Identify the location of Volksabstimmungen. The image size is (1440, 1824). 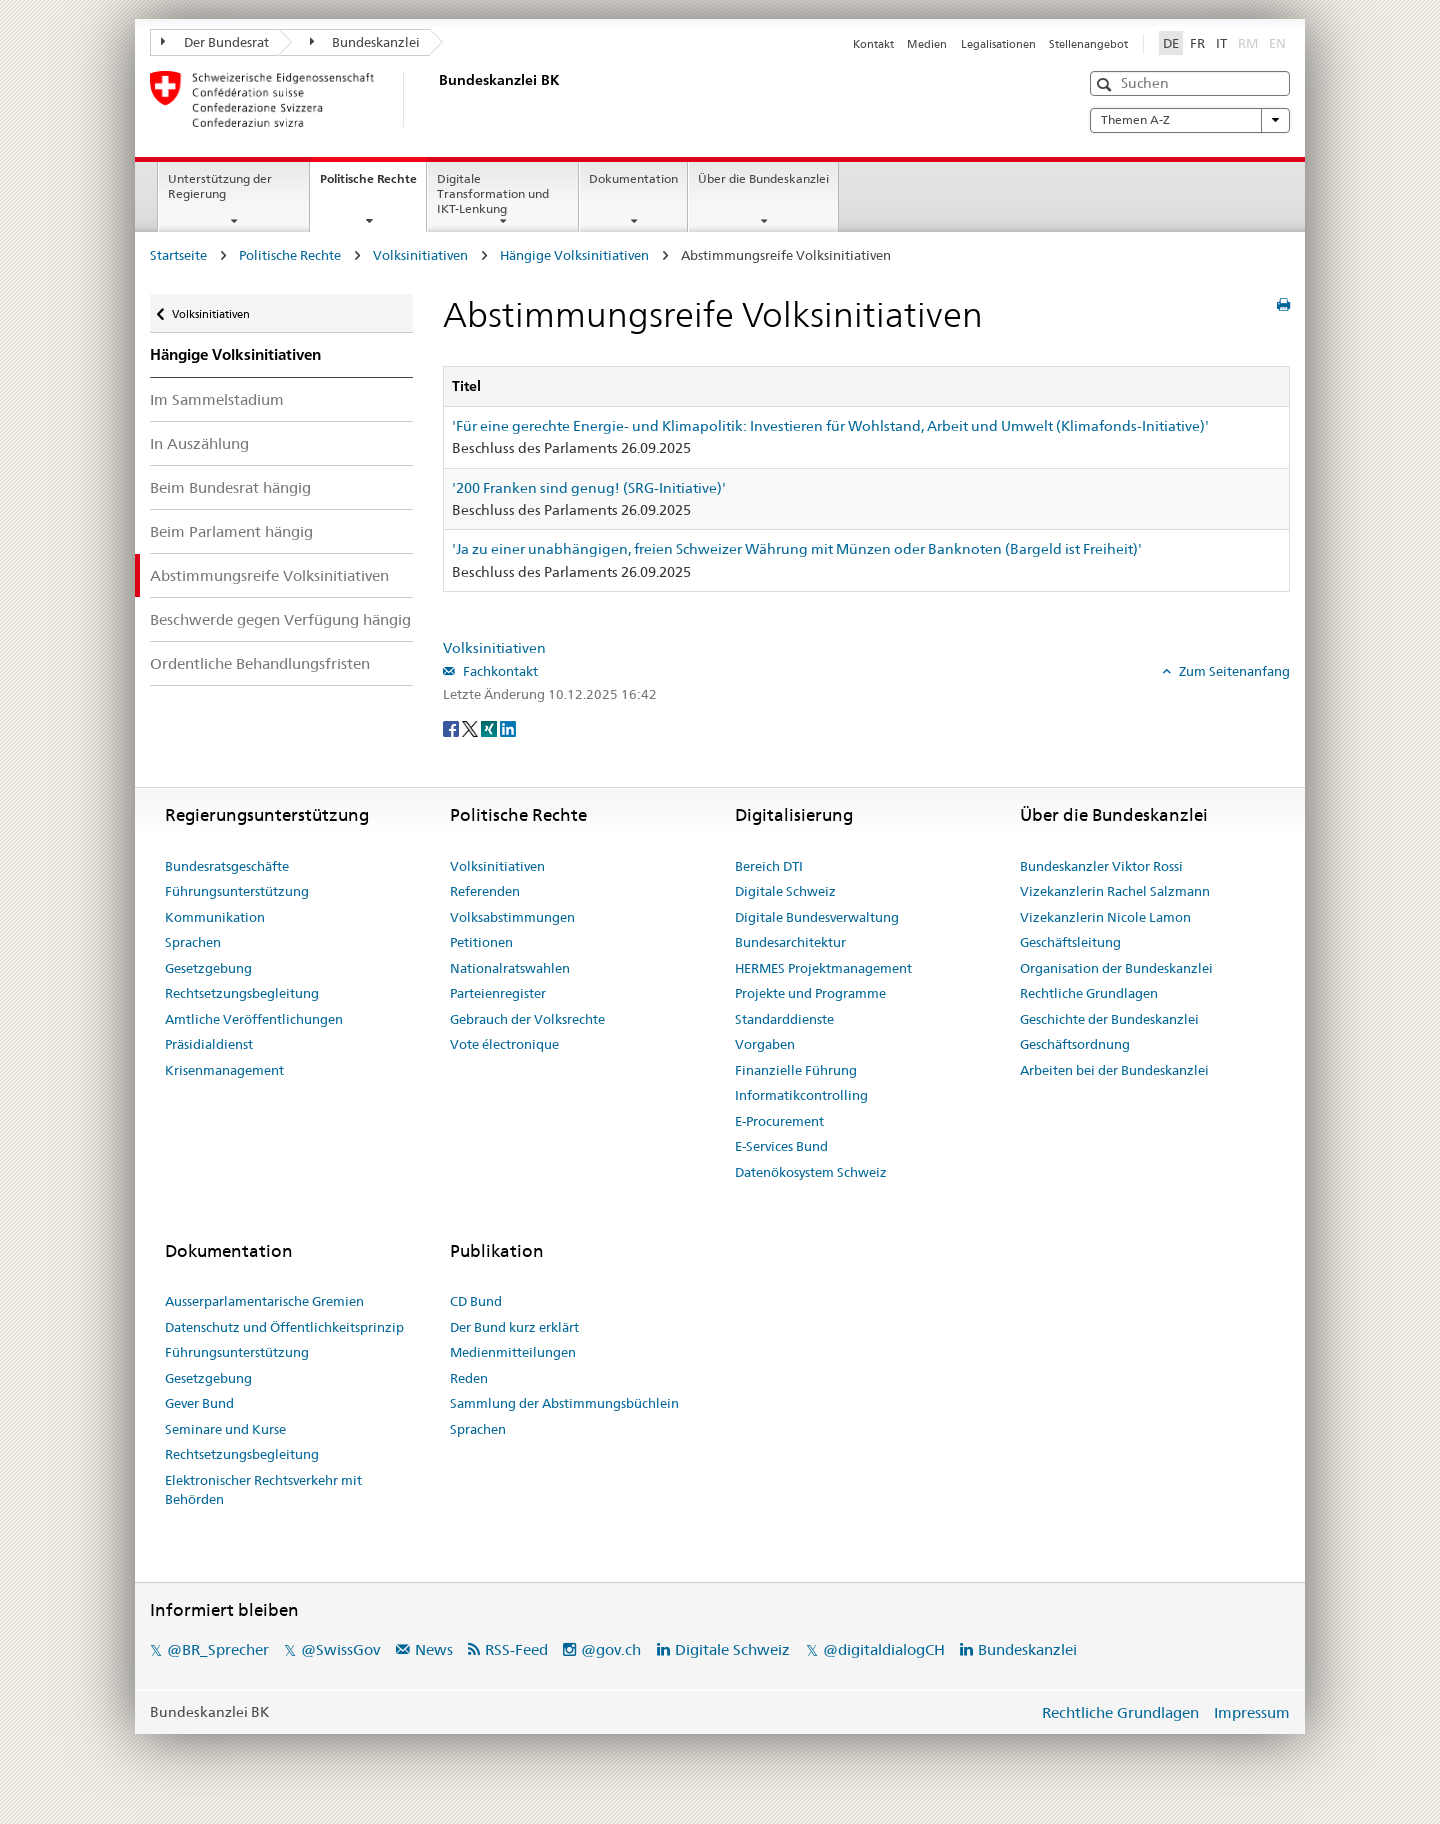
(512, 917).